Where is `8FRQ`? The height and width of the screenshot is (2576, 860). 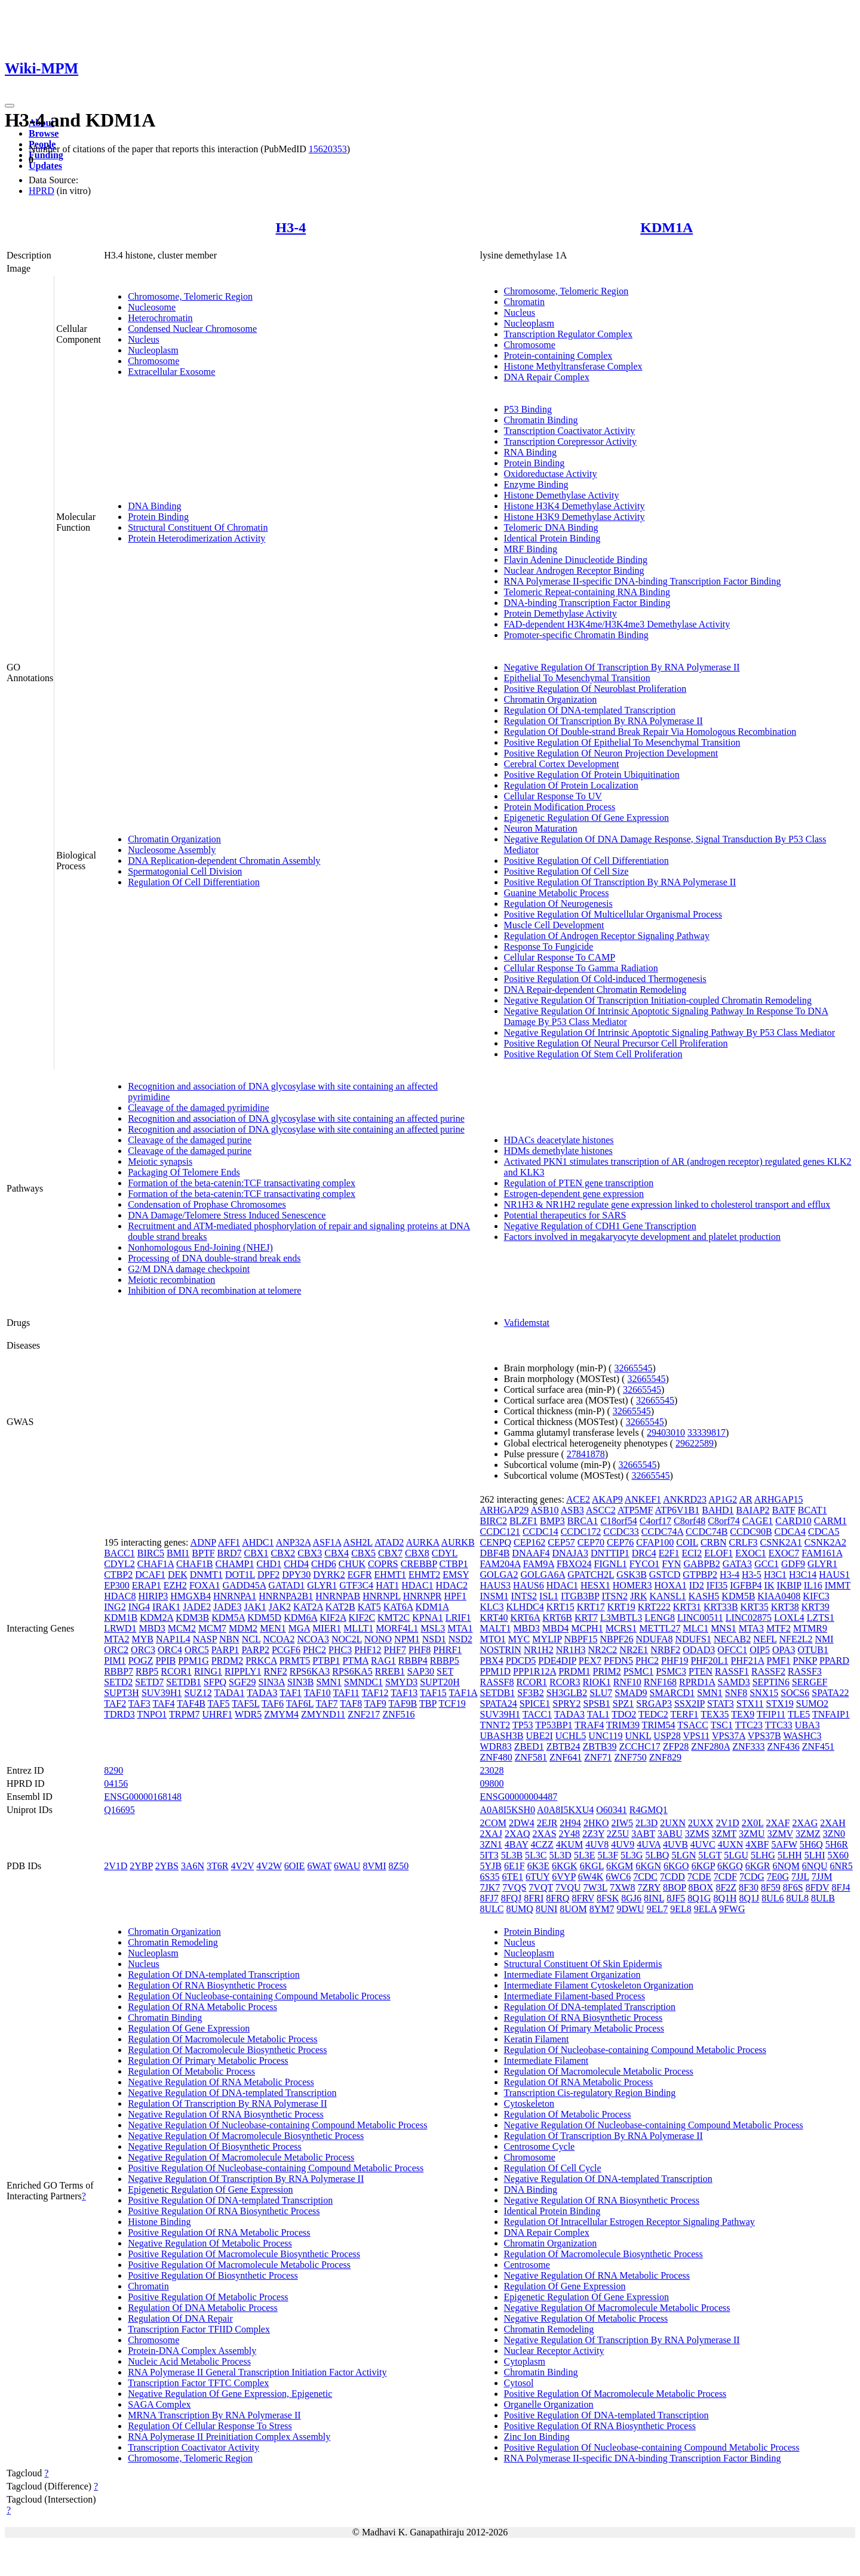
8FRQ is located at coordinates (557, 1898).